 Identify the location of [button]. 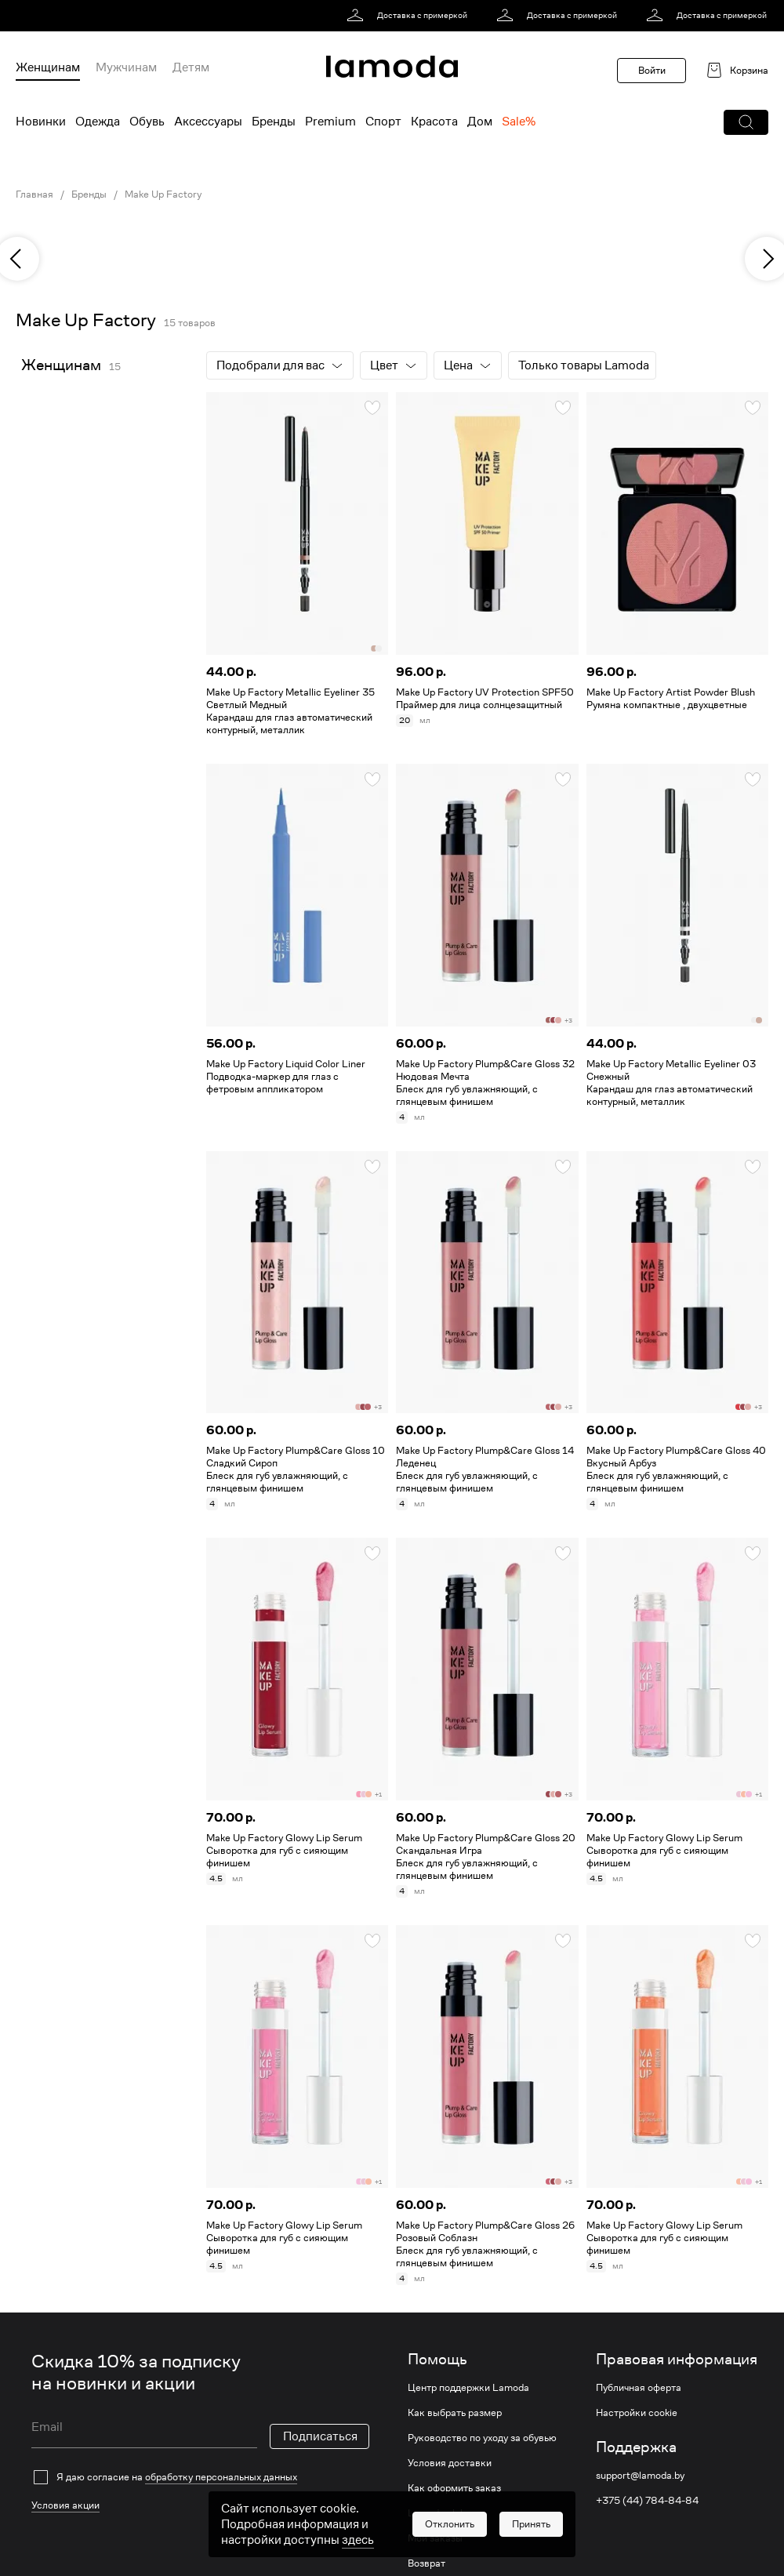
(746, 122).